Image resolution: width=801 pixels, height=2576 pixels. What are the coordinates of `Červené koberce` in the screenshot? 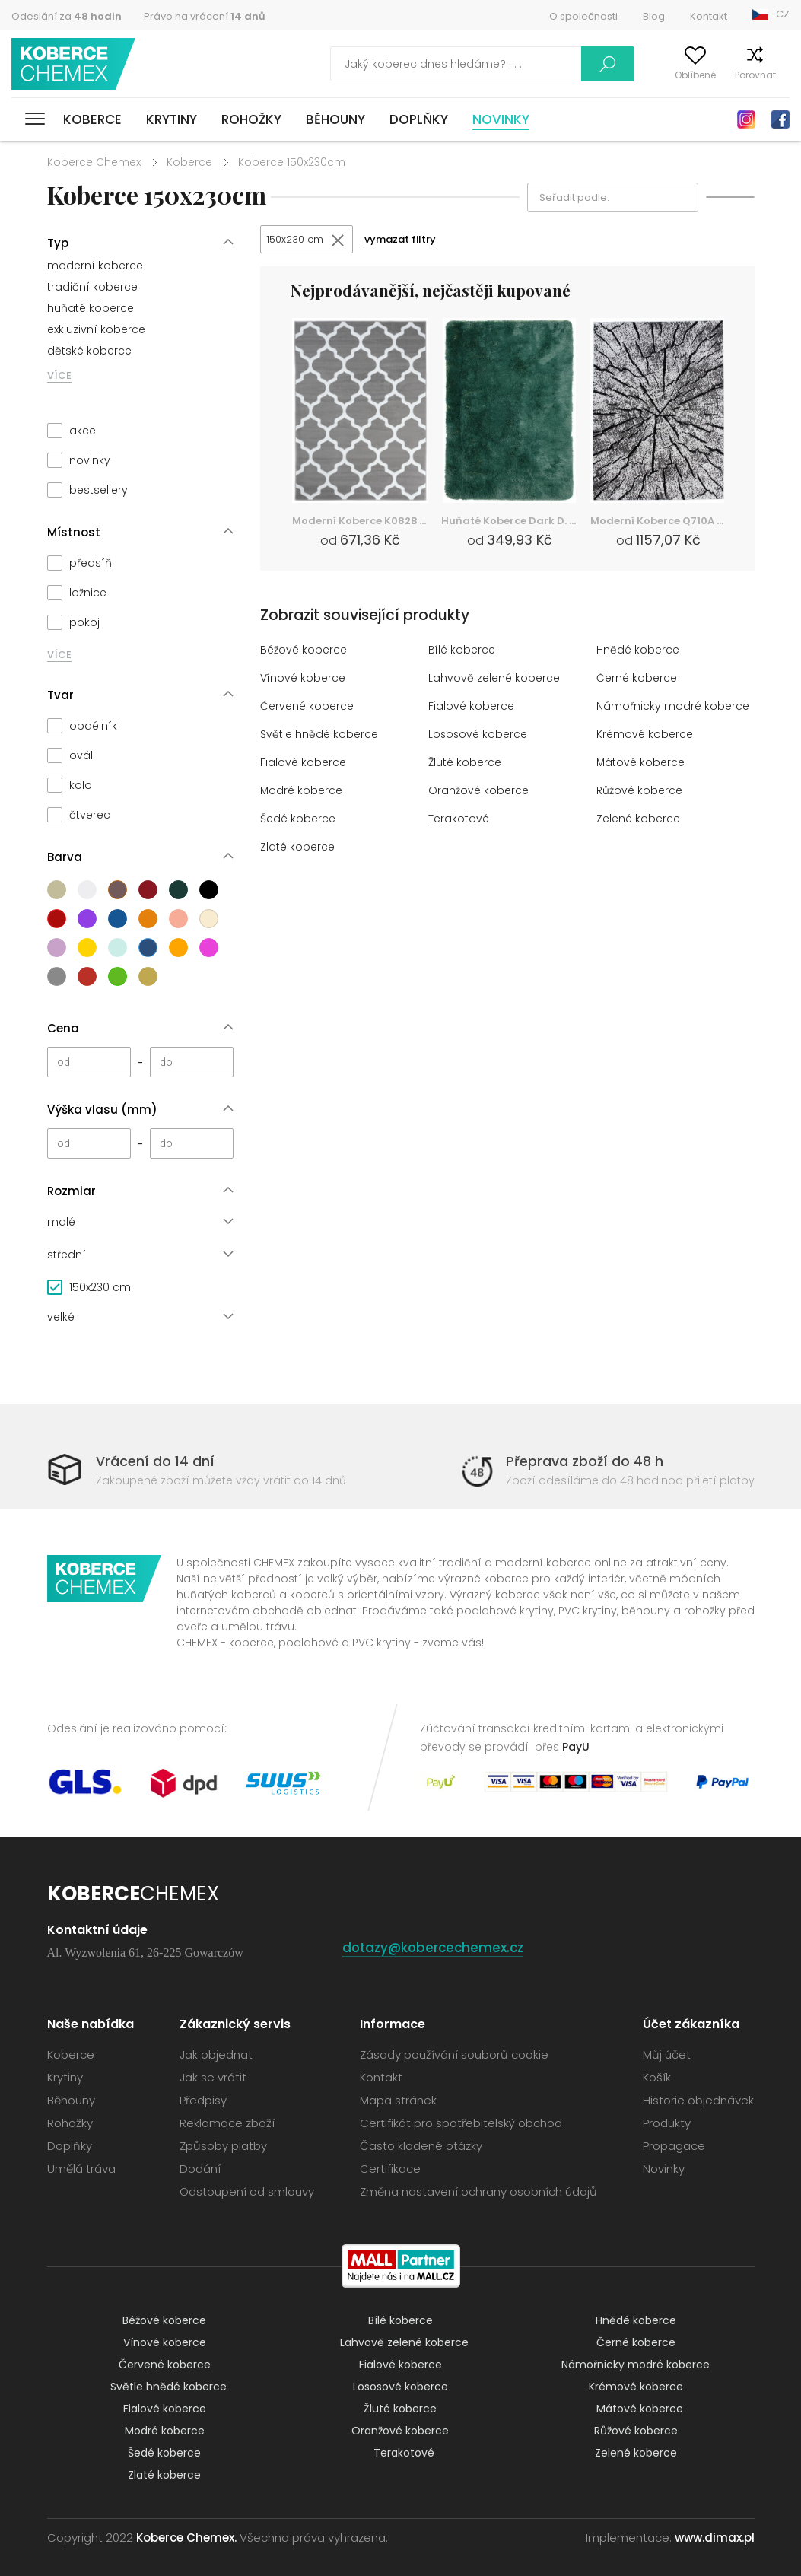 It's located at (309, 708).